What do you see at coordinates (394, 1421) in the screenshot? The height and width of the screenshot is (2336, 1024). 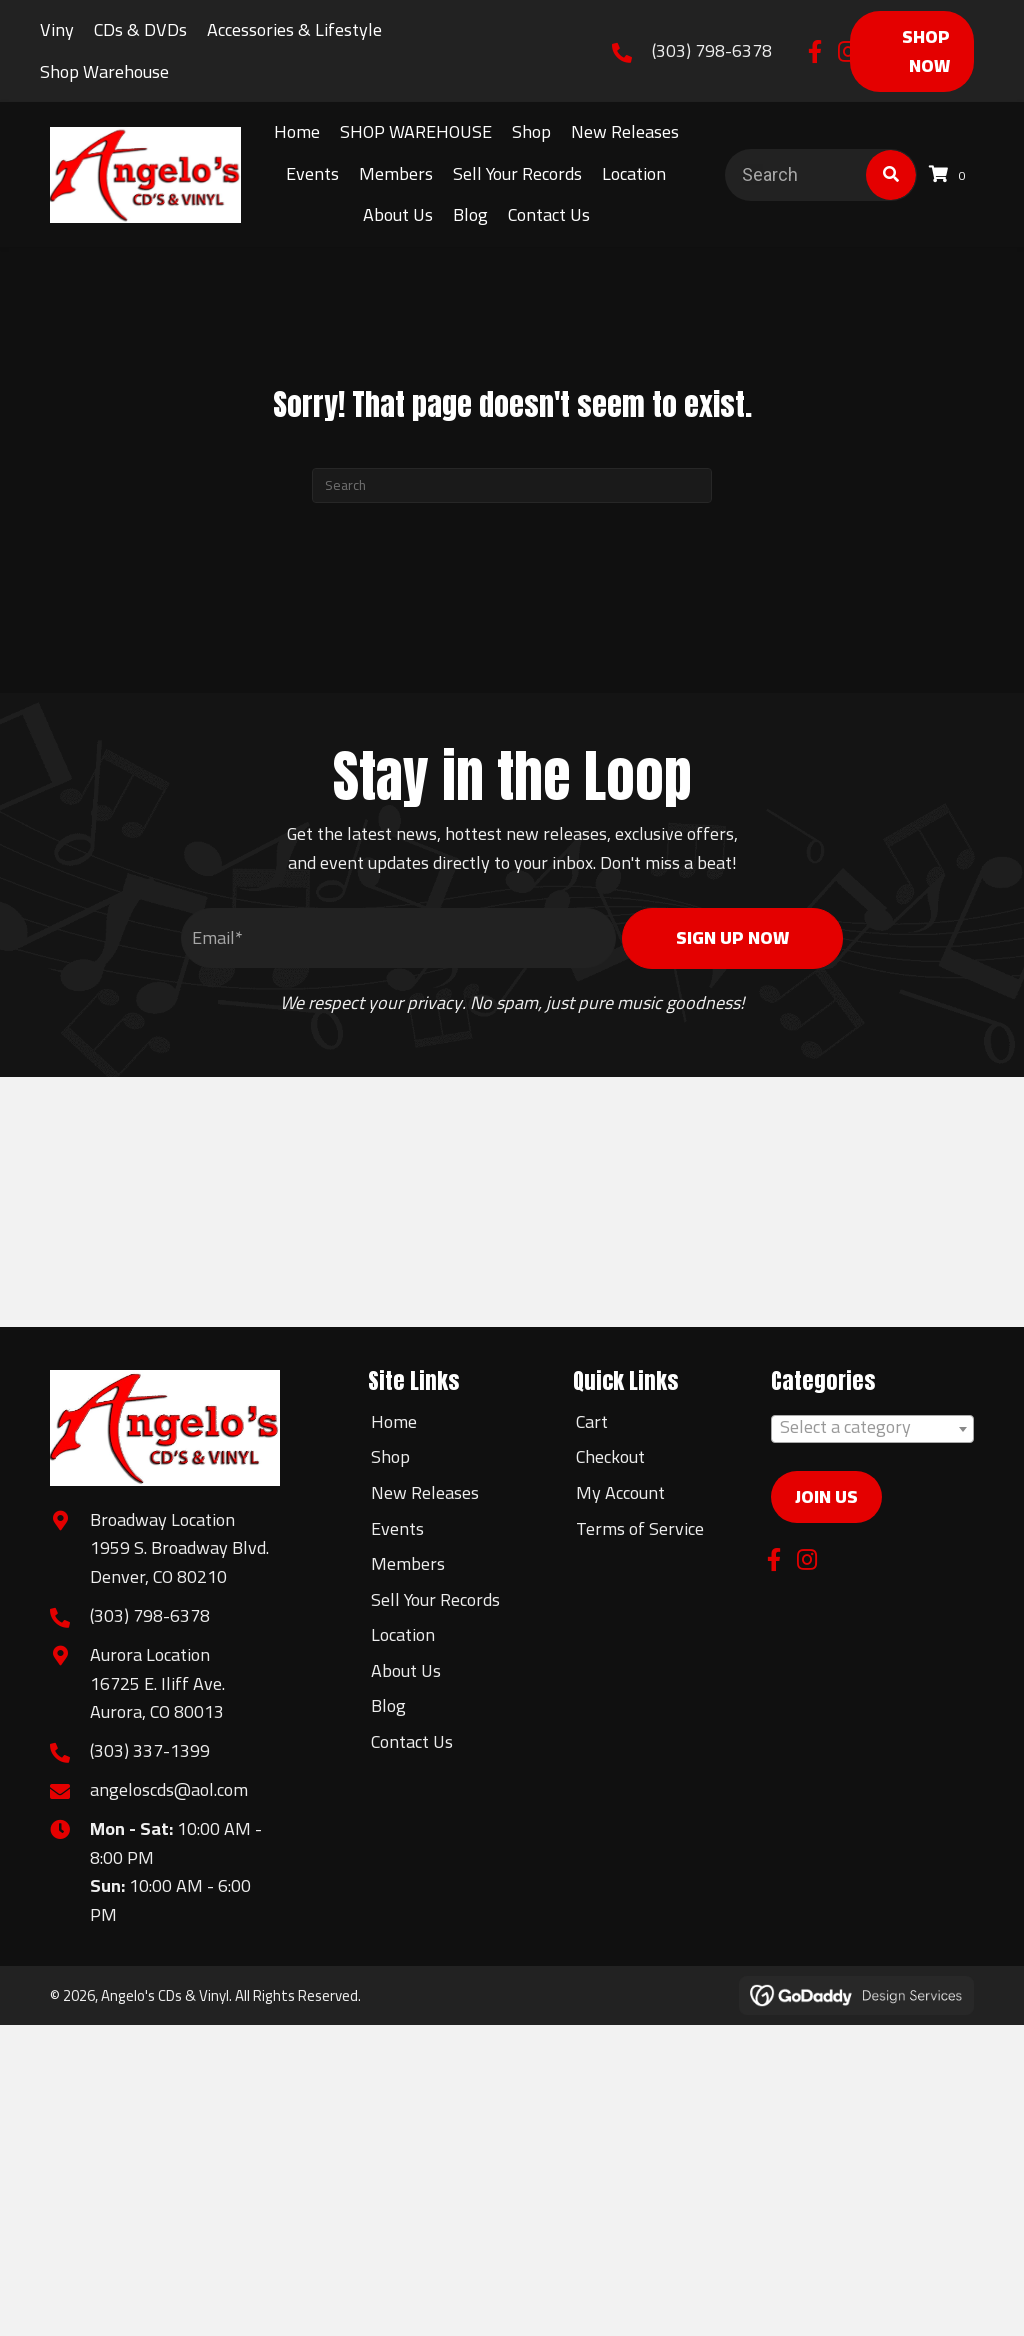 I see `Home` at bounding box center [394, 1421].